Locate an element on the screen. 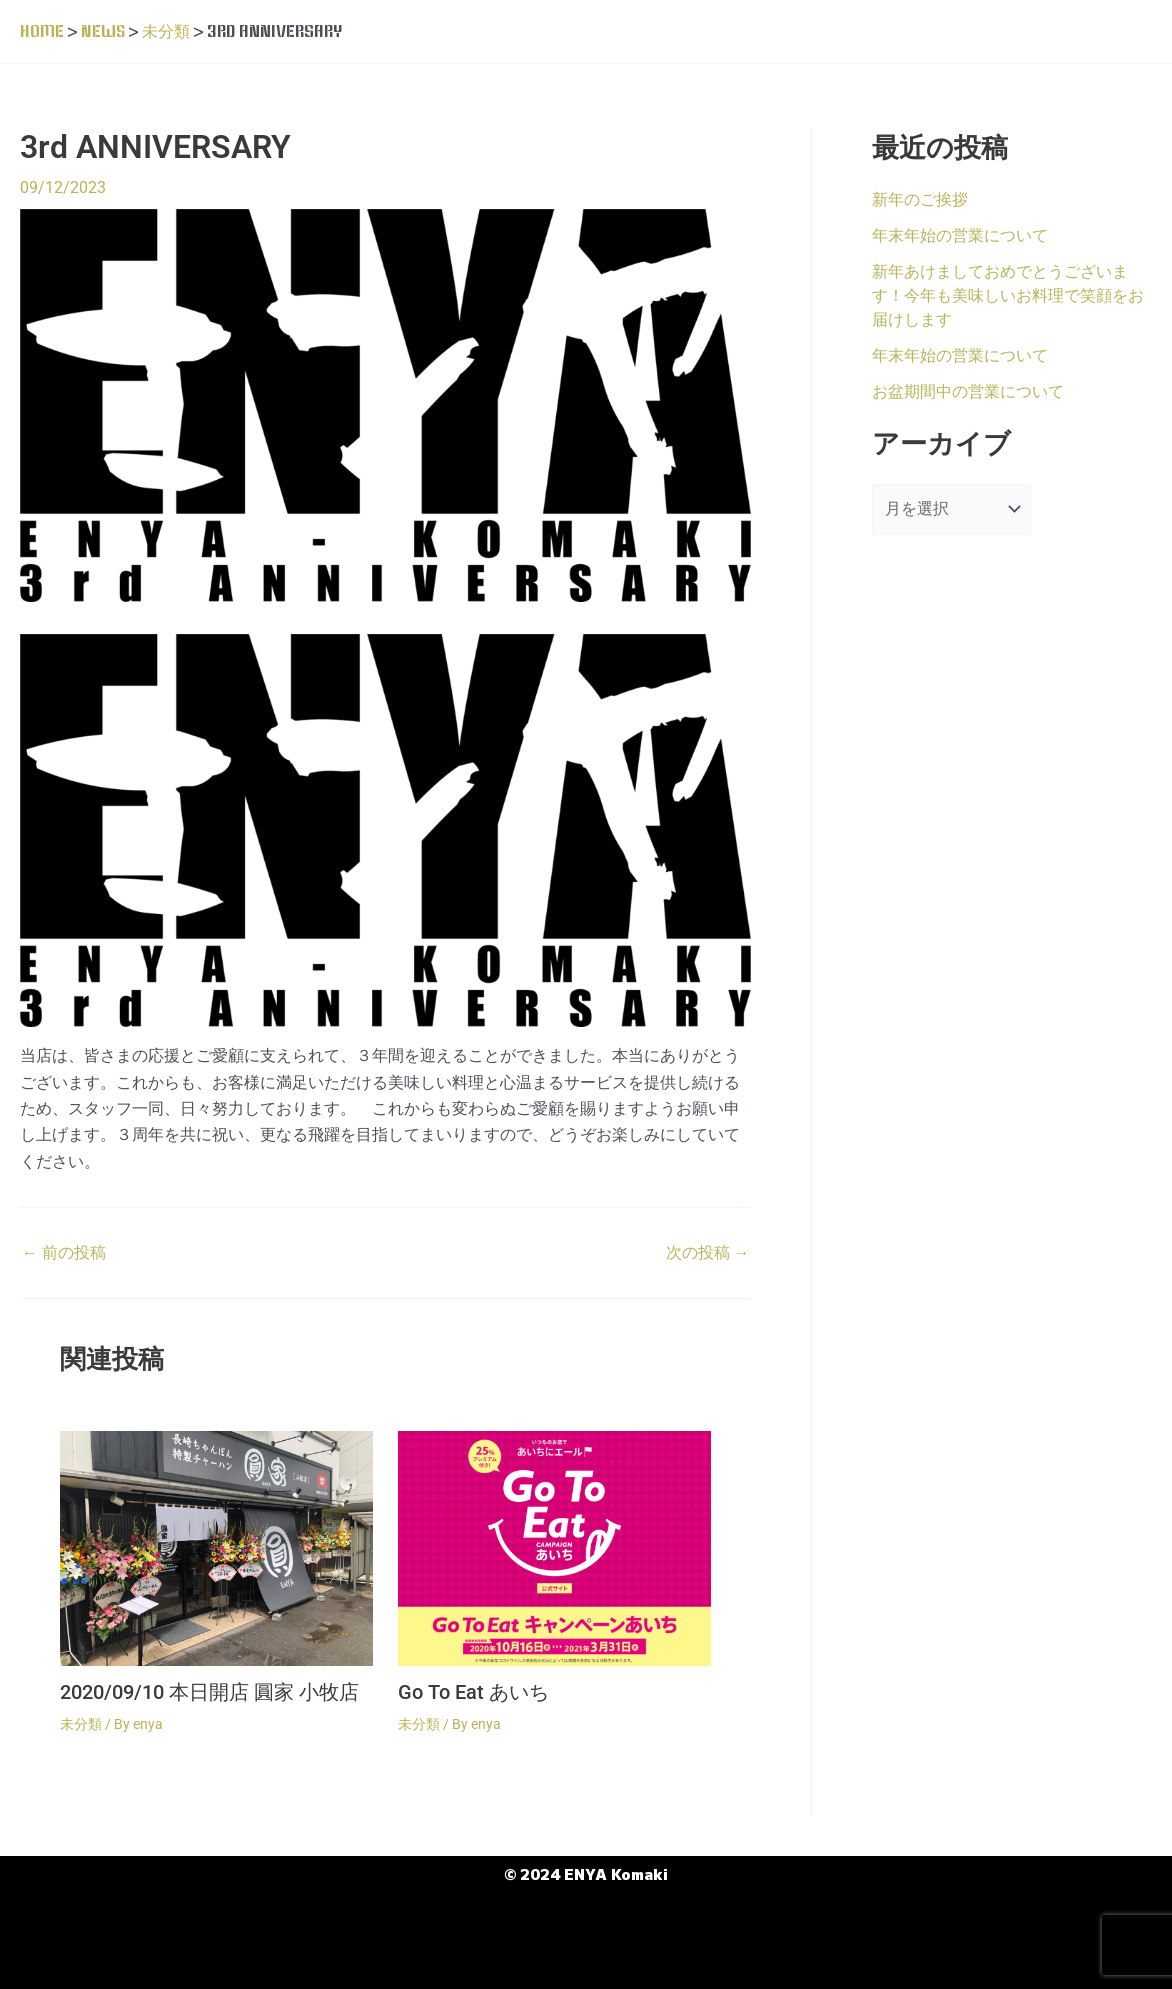 This screenshot has width=1172, height=1989. 年末年始の営業について is located at coordinates (960, 234).